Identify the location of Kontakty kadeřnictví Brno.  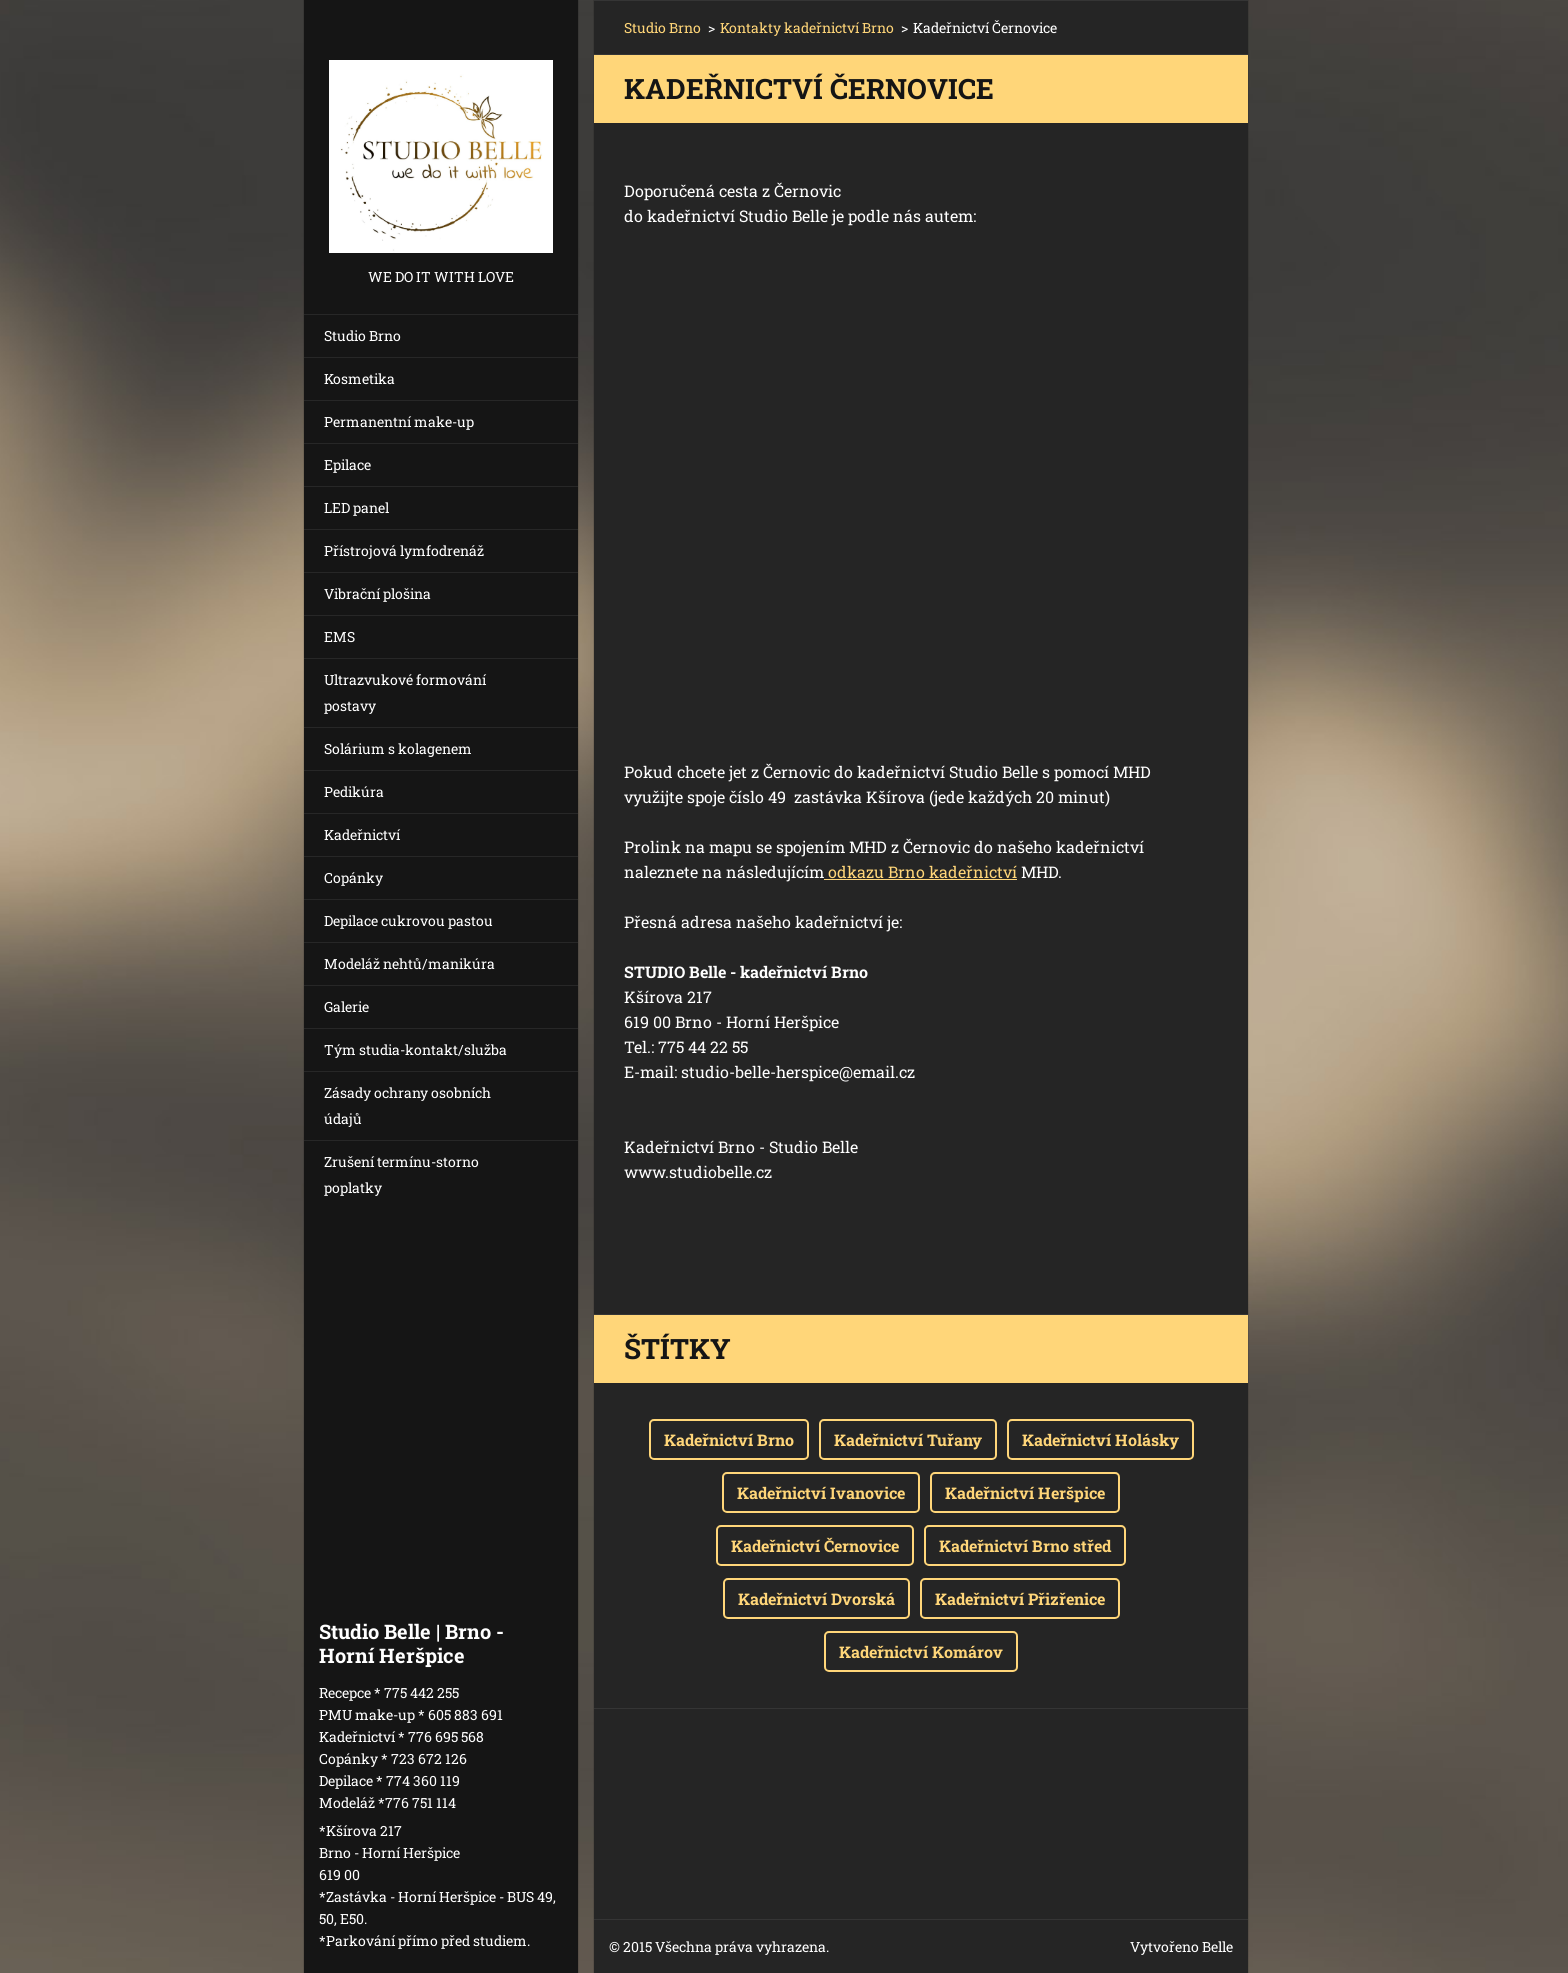
(807, 27).